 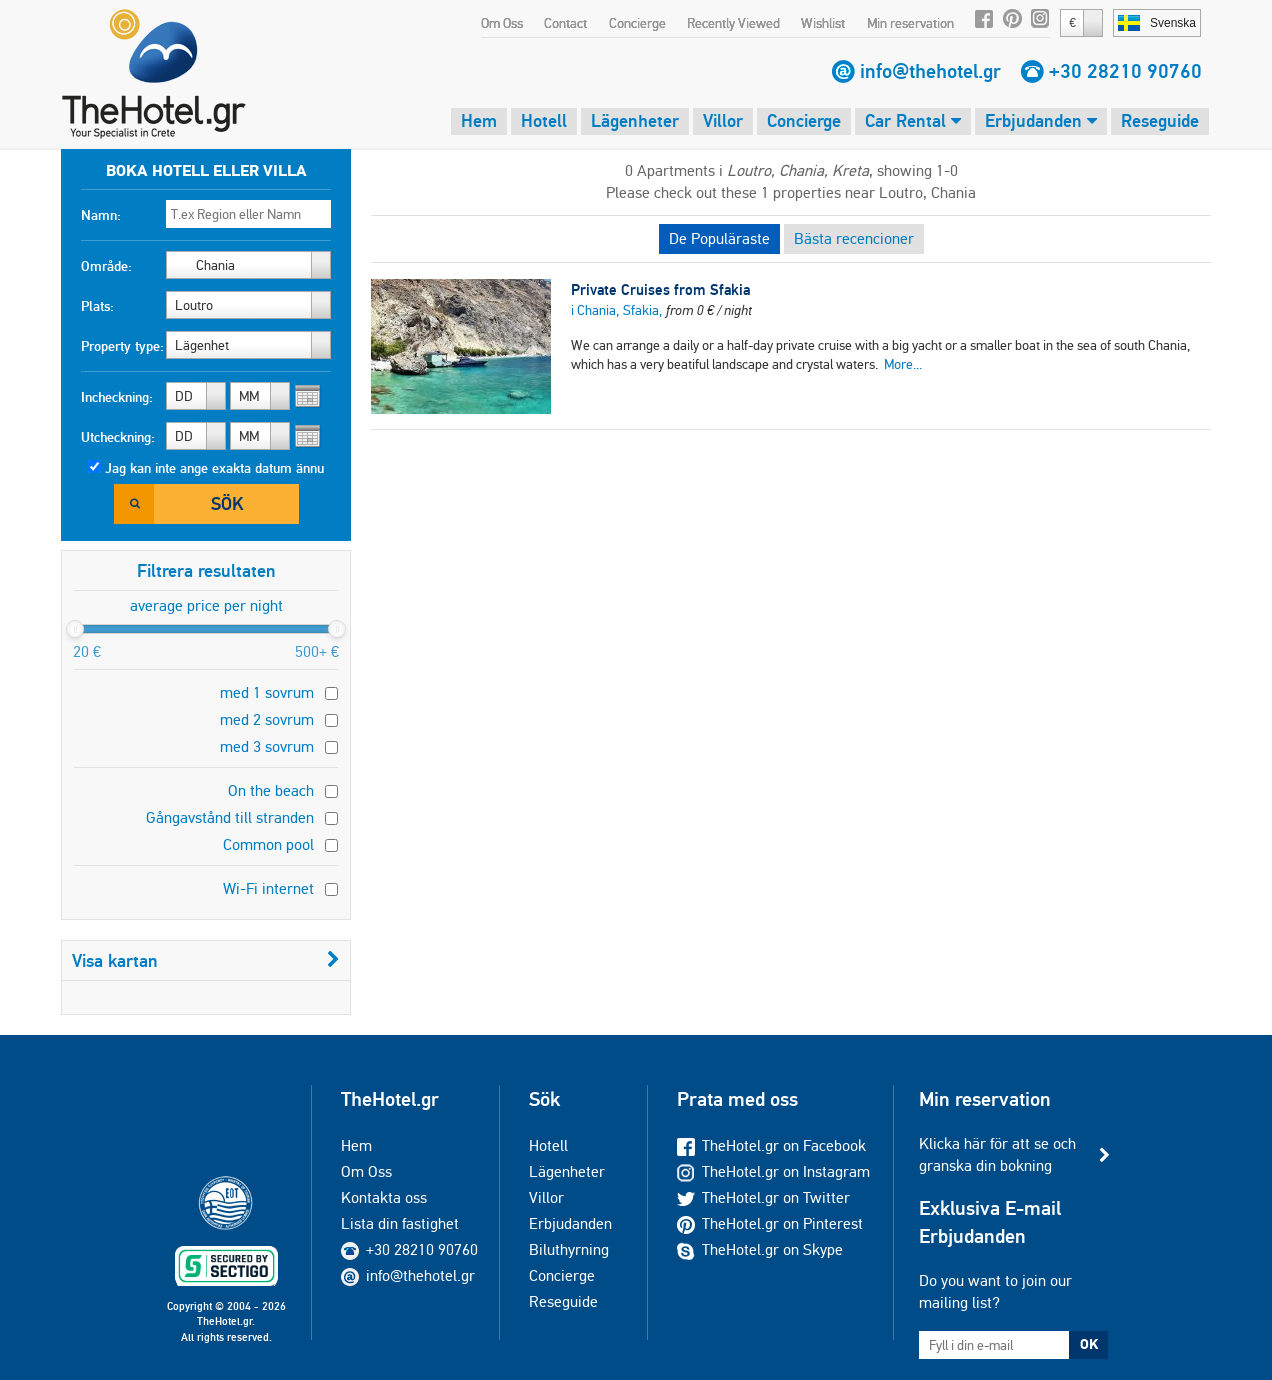 I want to click on TheHotel.gr on Facebook, so click(x=771, y=1145).